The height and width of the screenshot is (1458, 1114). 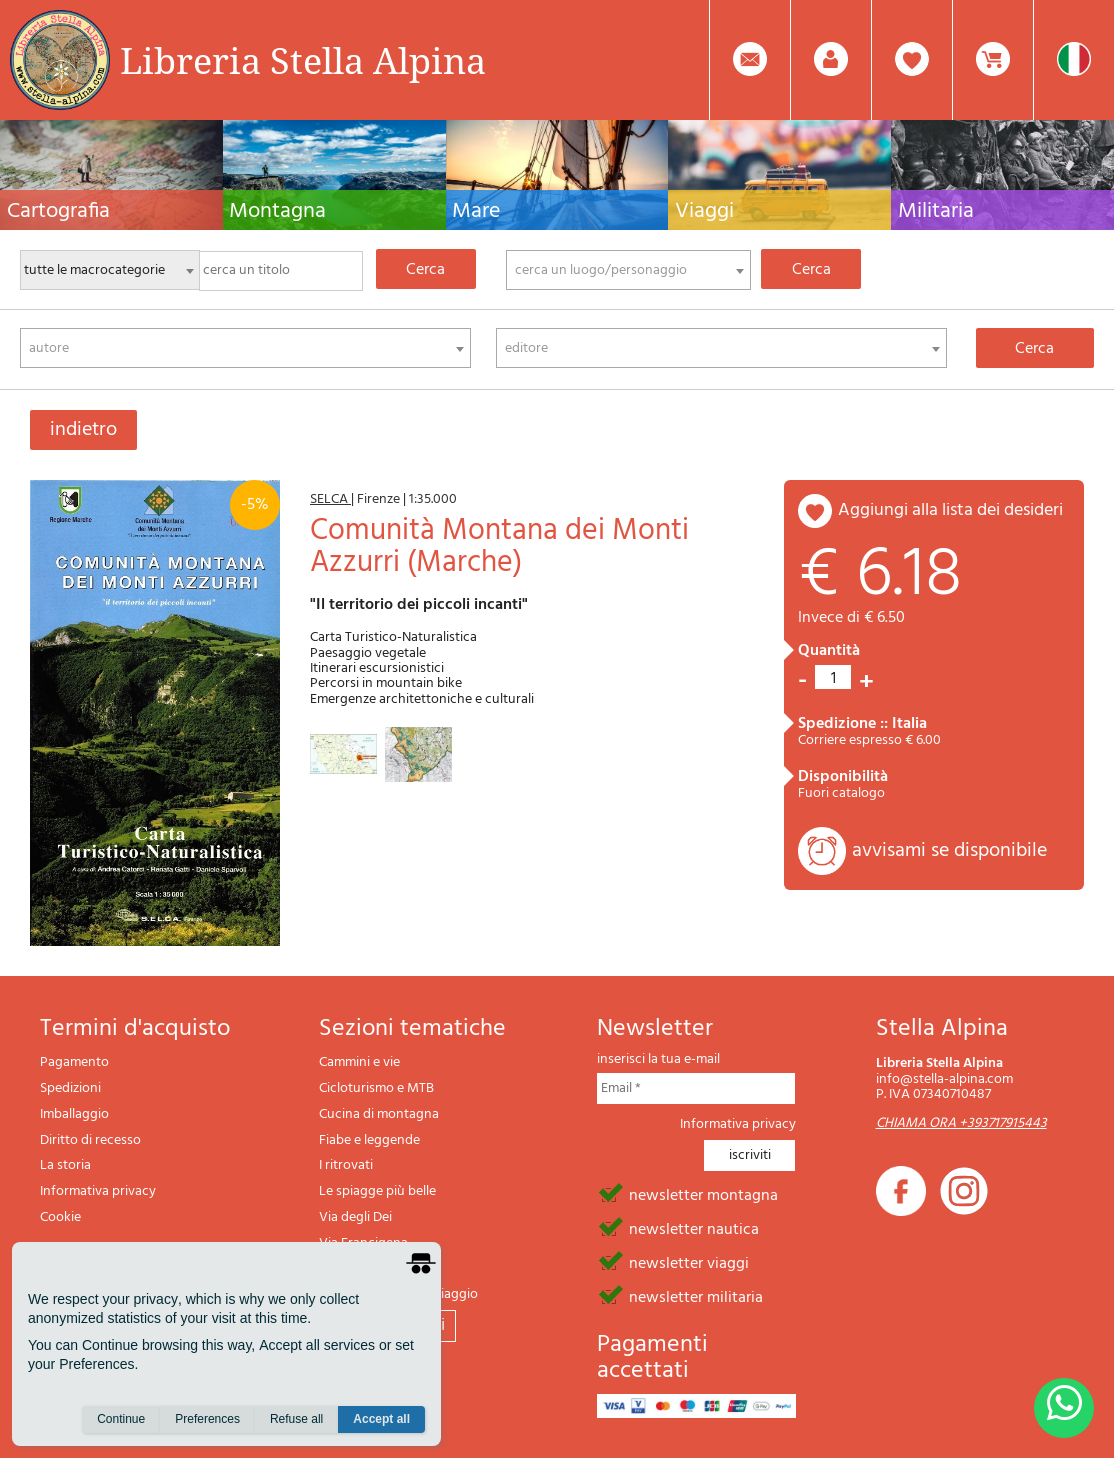 I want to click on Cicloturismo e MTB, so click(x=376, y=1088).